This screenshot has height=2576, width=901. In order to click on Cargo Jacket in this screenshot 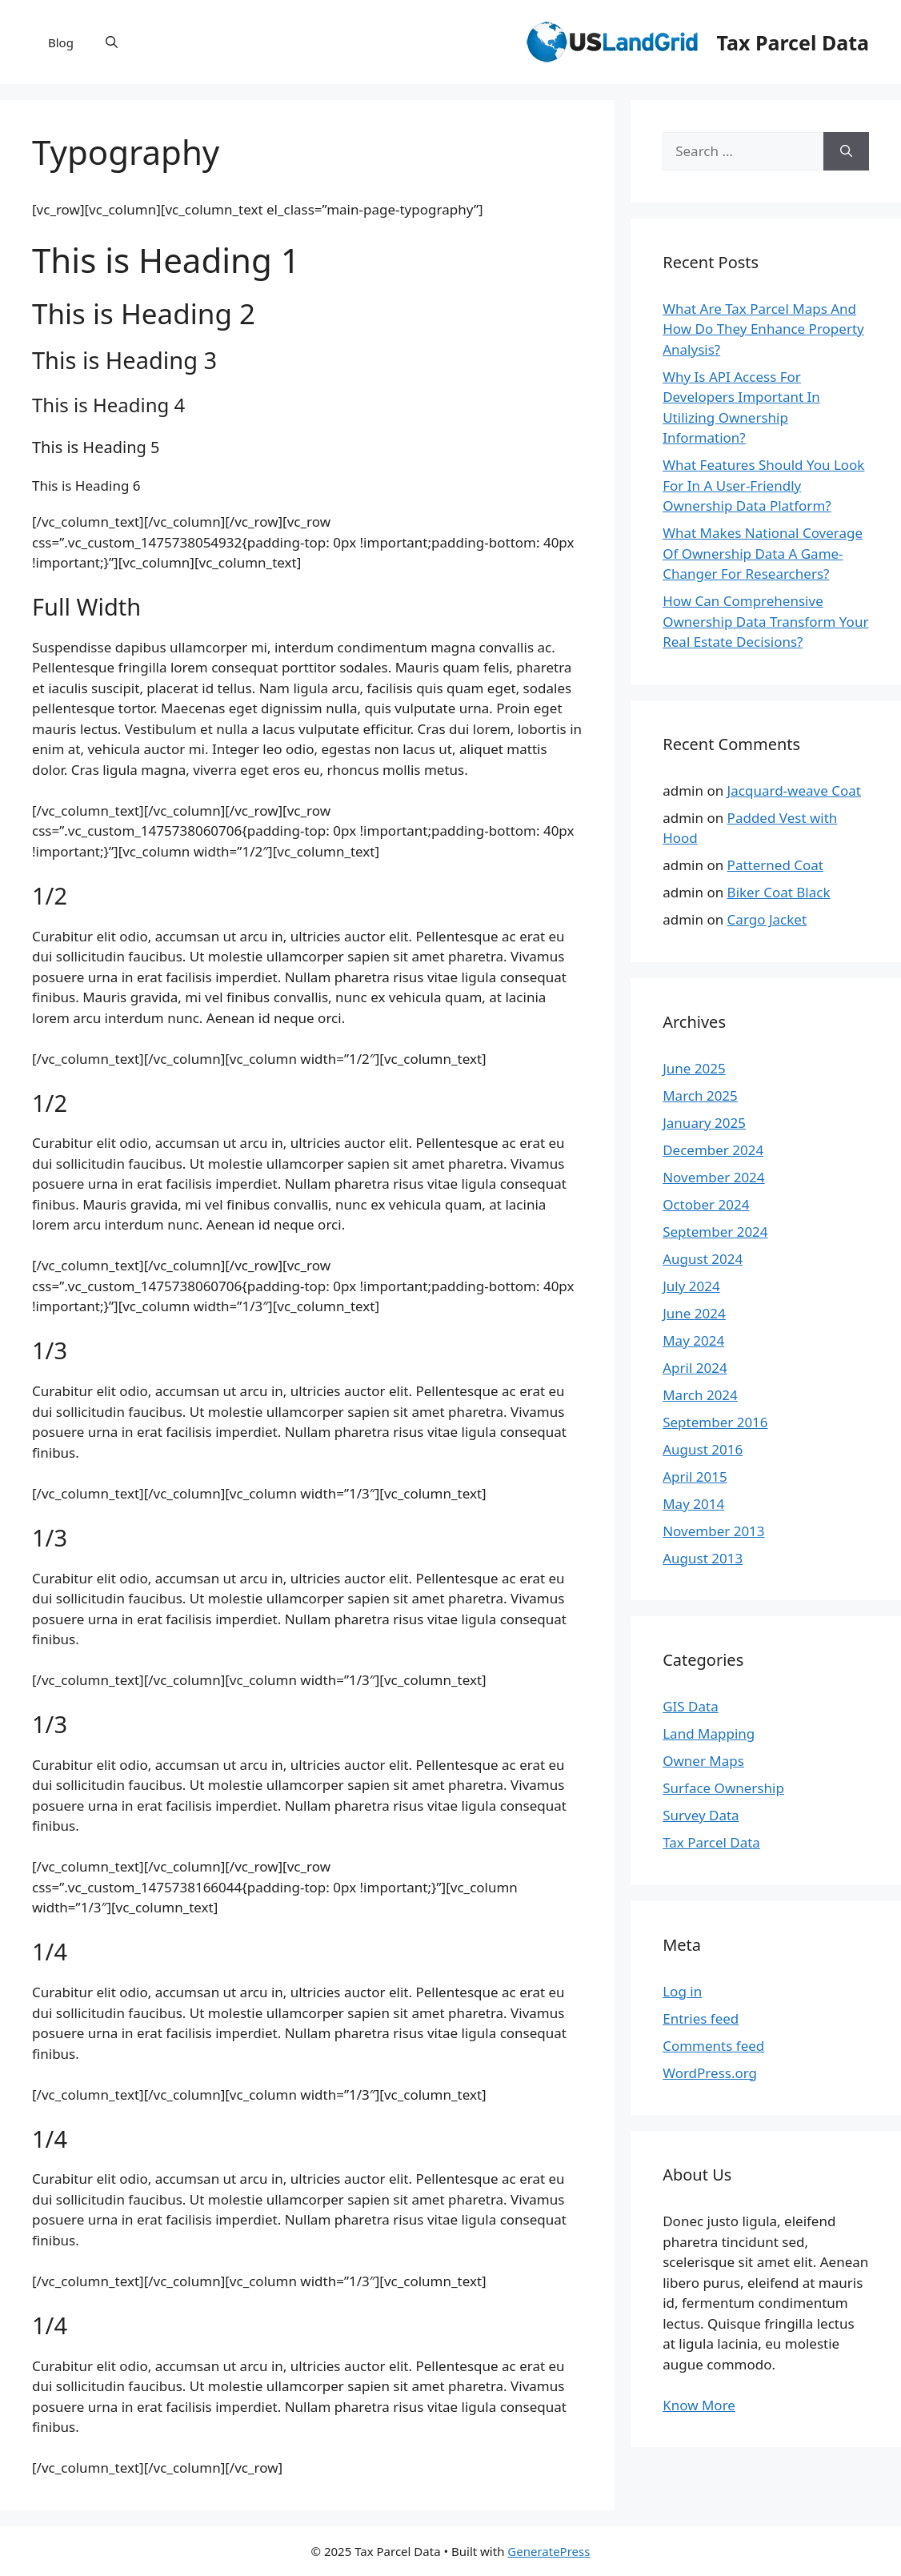, I will do `click(767, 919)`.